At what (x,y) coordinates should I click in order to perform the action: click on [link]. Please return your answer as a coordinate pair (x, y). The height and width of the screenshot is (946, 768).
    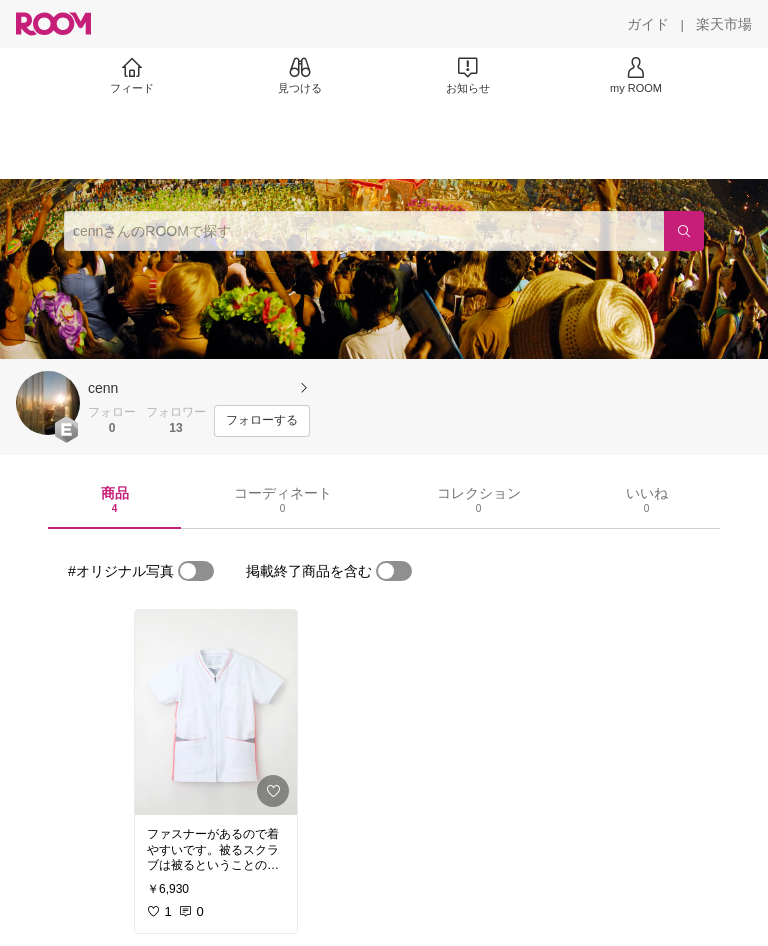
    Looking at the image, I should click on (216, 712).